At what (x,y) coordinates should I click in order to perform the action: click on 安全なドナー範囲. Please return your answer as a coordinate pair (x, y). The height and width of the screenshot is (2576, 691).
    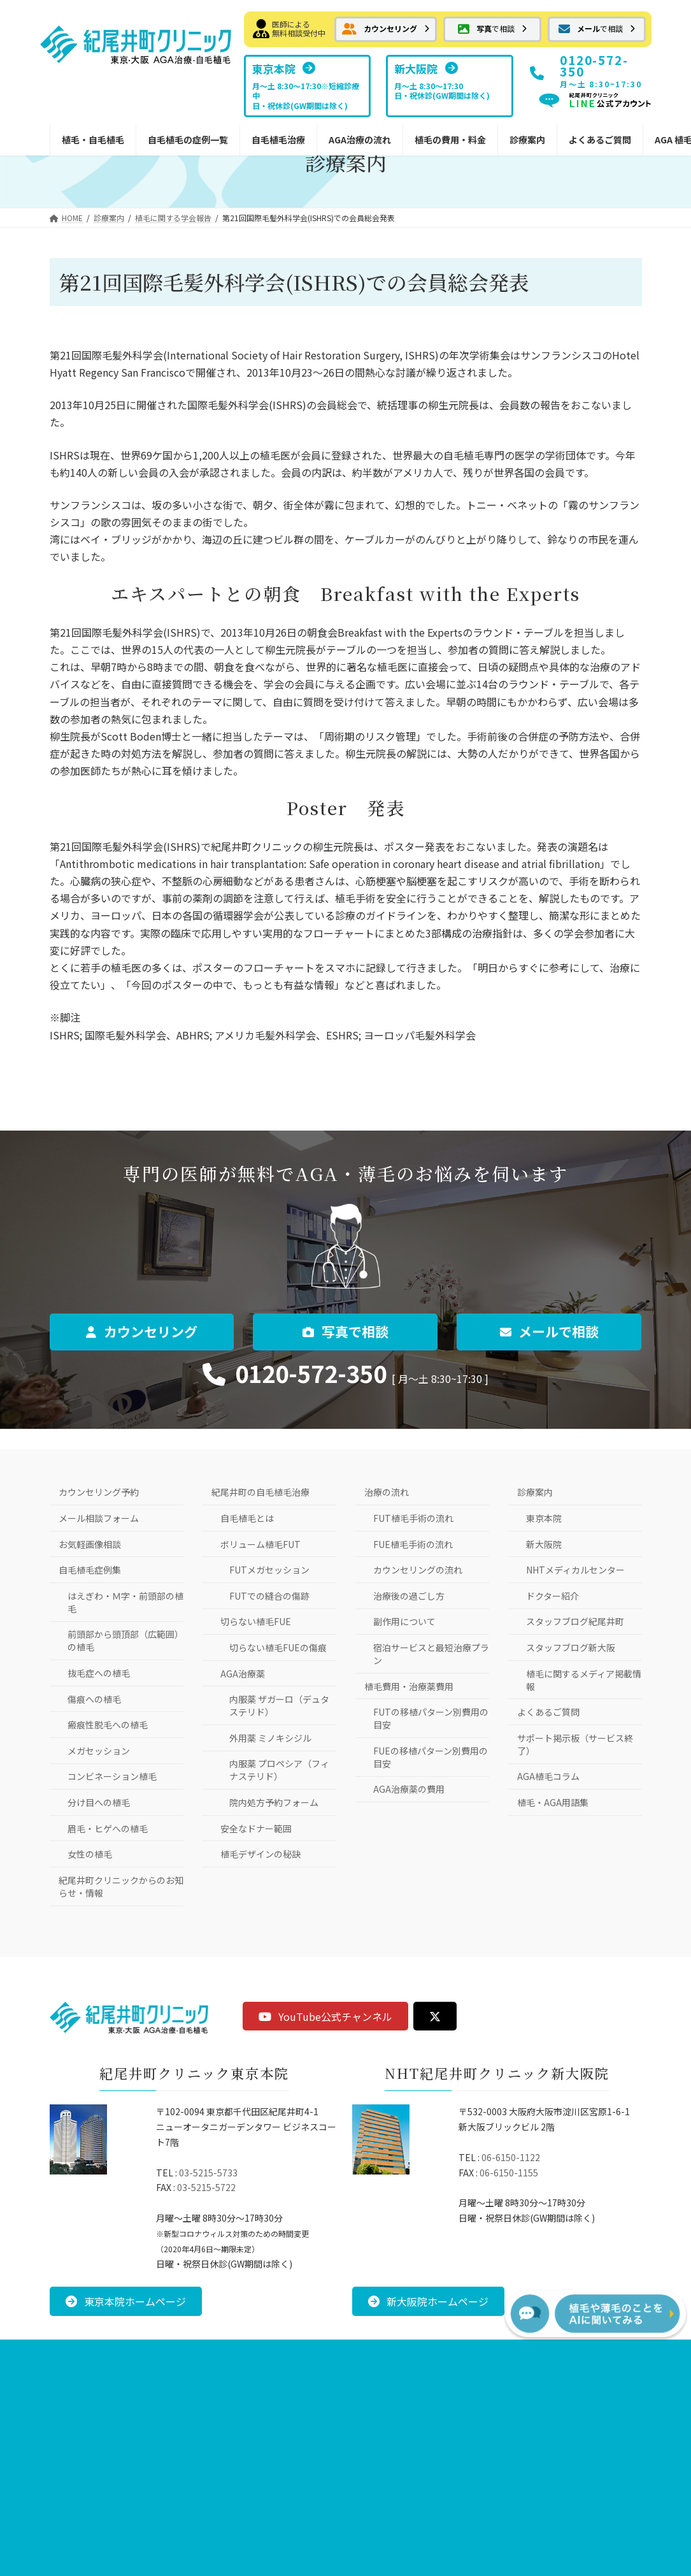
    Looking at the image, I should click on (256, 1828).